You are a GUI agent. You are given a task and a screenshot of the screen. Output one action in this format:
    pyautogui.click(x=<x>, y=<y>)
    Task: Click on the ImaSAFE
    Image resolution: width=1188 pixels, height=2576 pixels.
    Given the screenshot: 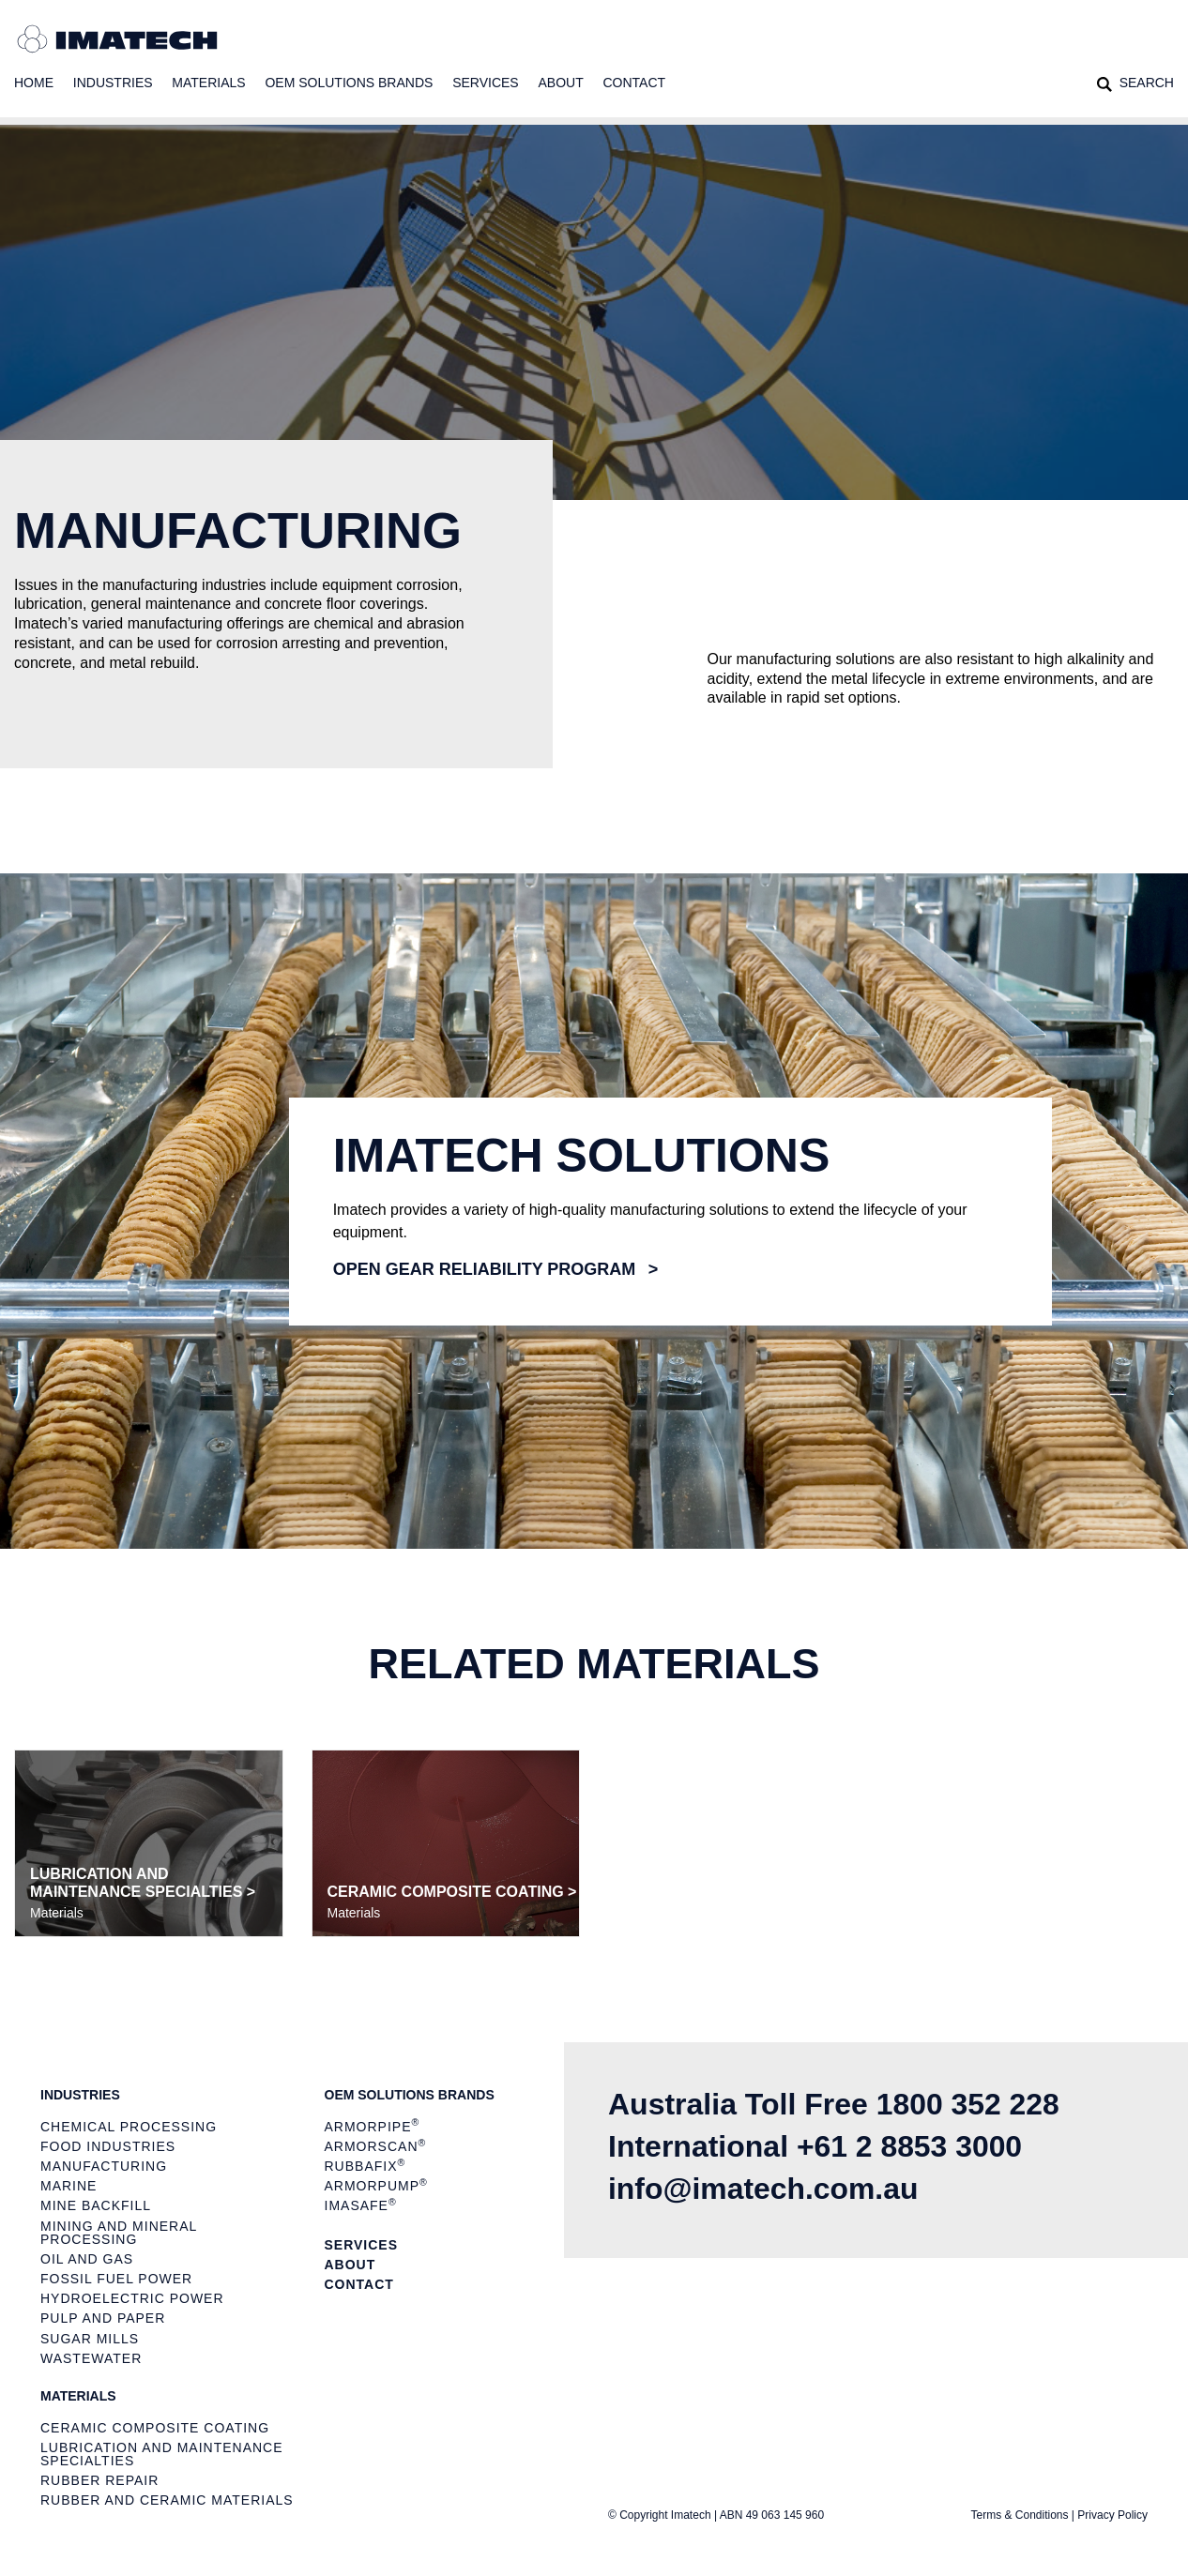 What is the action you would take?
    pyautogui.click(x=361, y=2206)
    